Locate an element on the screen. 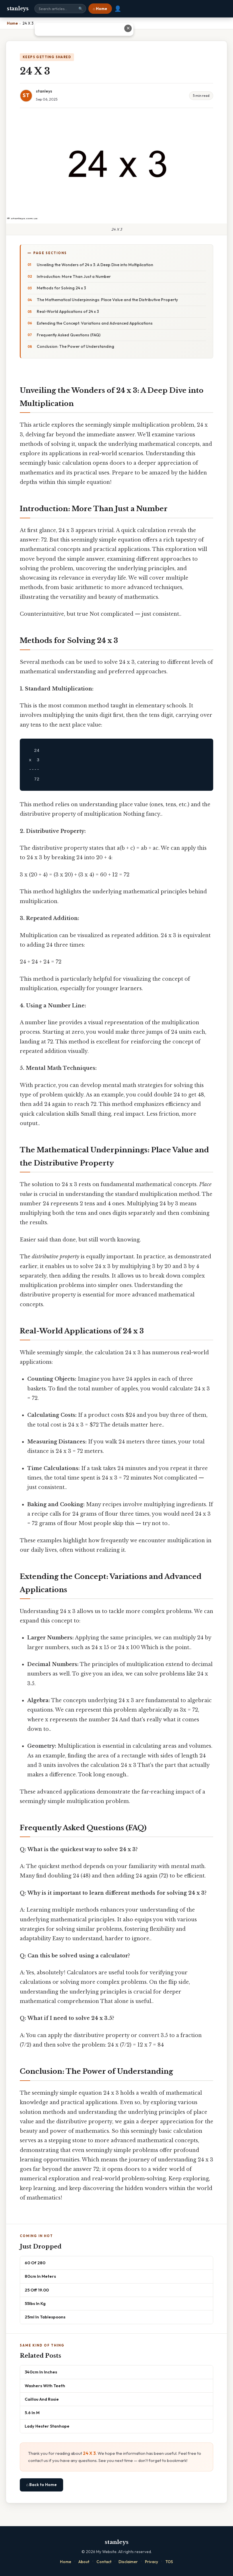 The width and height of the screenshot is (233, 2576). 80cm In Meters is located at coordinates (40, 2276).